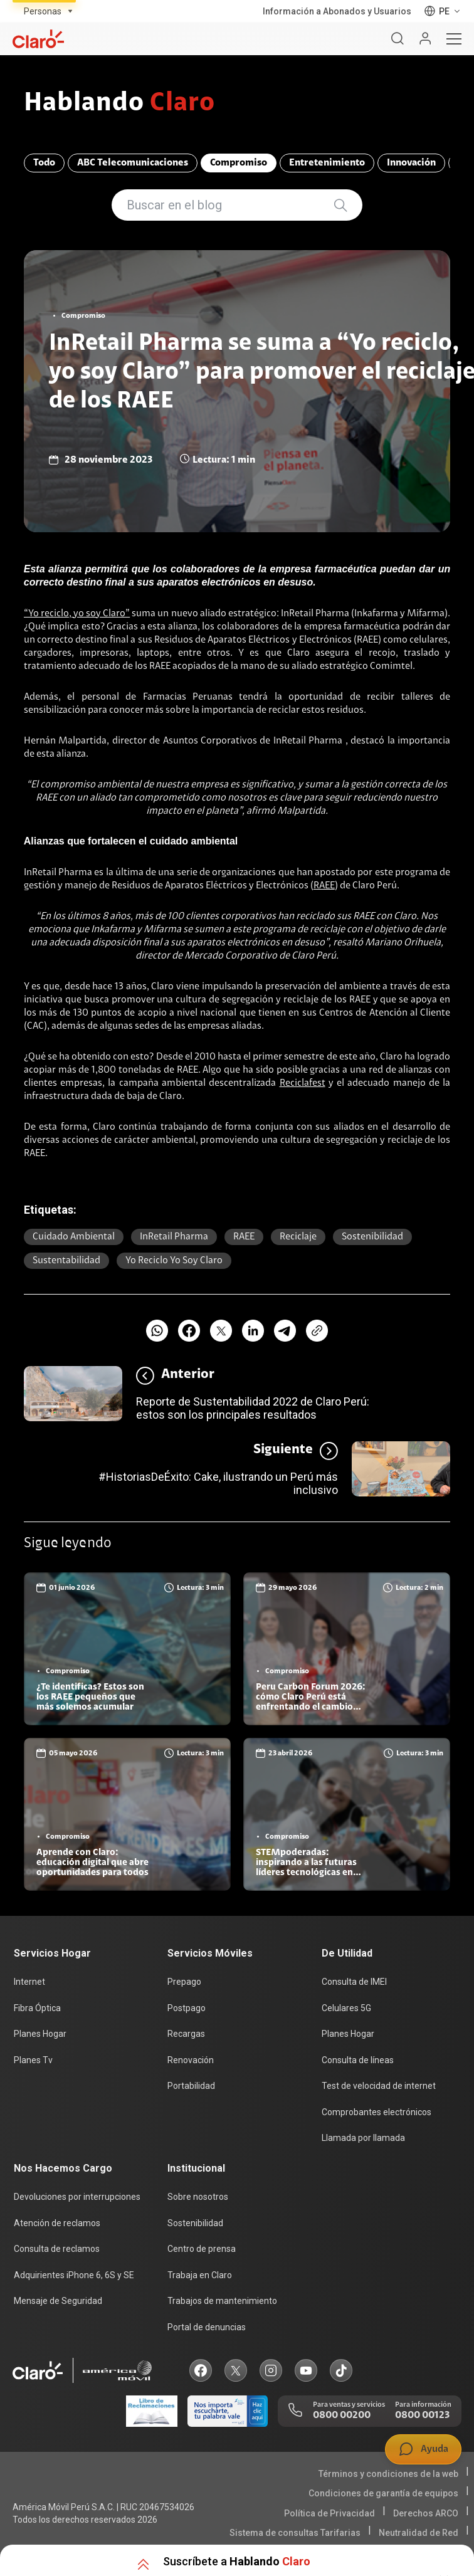 This screenshot has height=2576, width=474. Describe the element at coordinates (74, 2275) in the screenshot. I see `Adquirientes iPhone 6, 6S y SE` at that location.